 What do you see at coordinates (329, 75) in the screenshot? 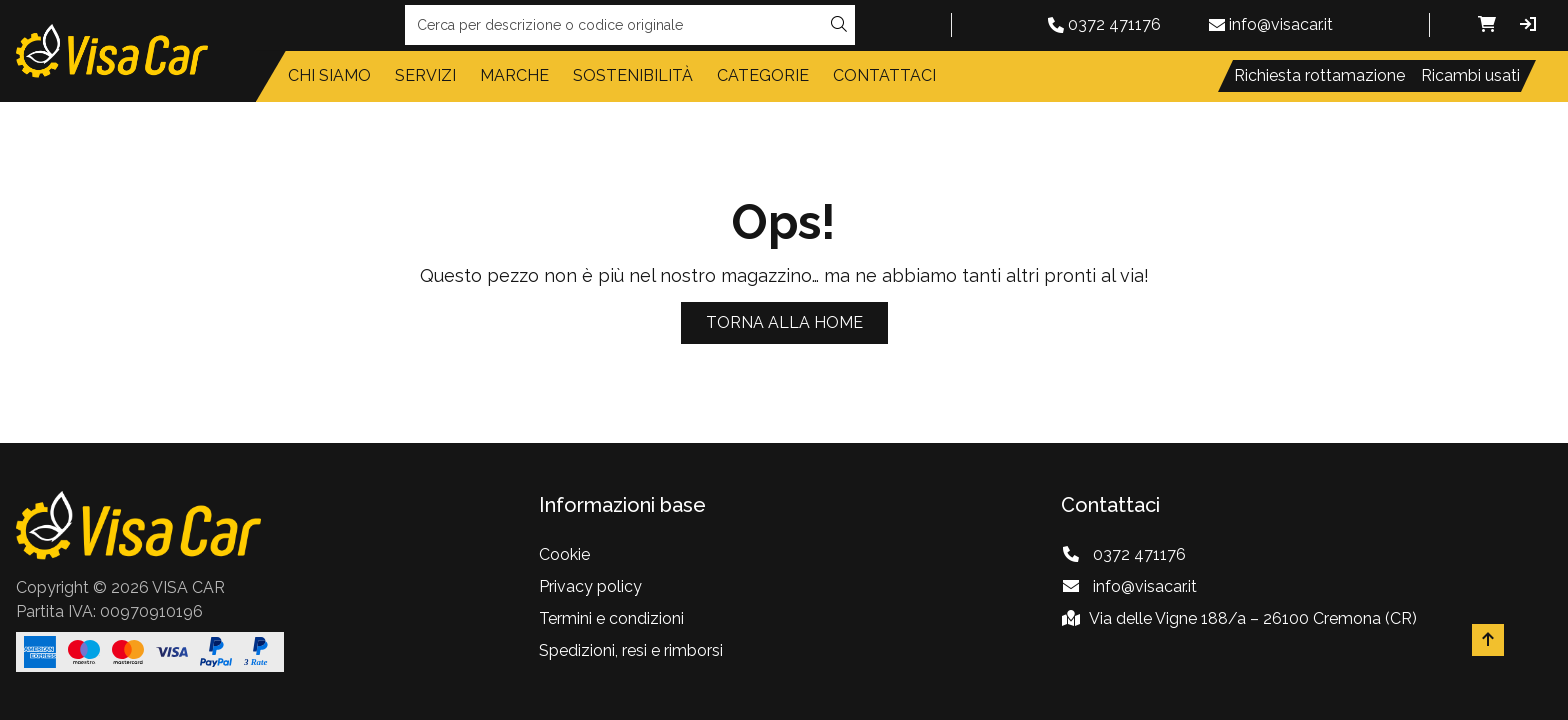
I see `Chi siamo` at bounding box center [329, 75].